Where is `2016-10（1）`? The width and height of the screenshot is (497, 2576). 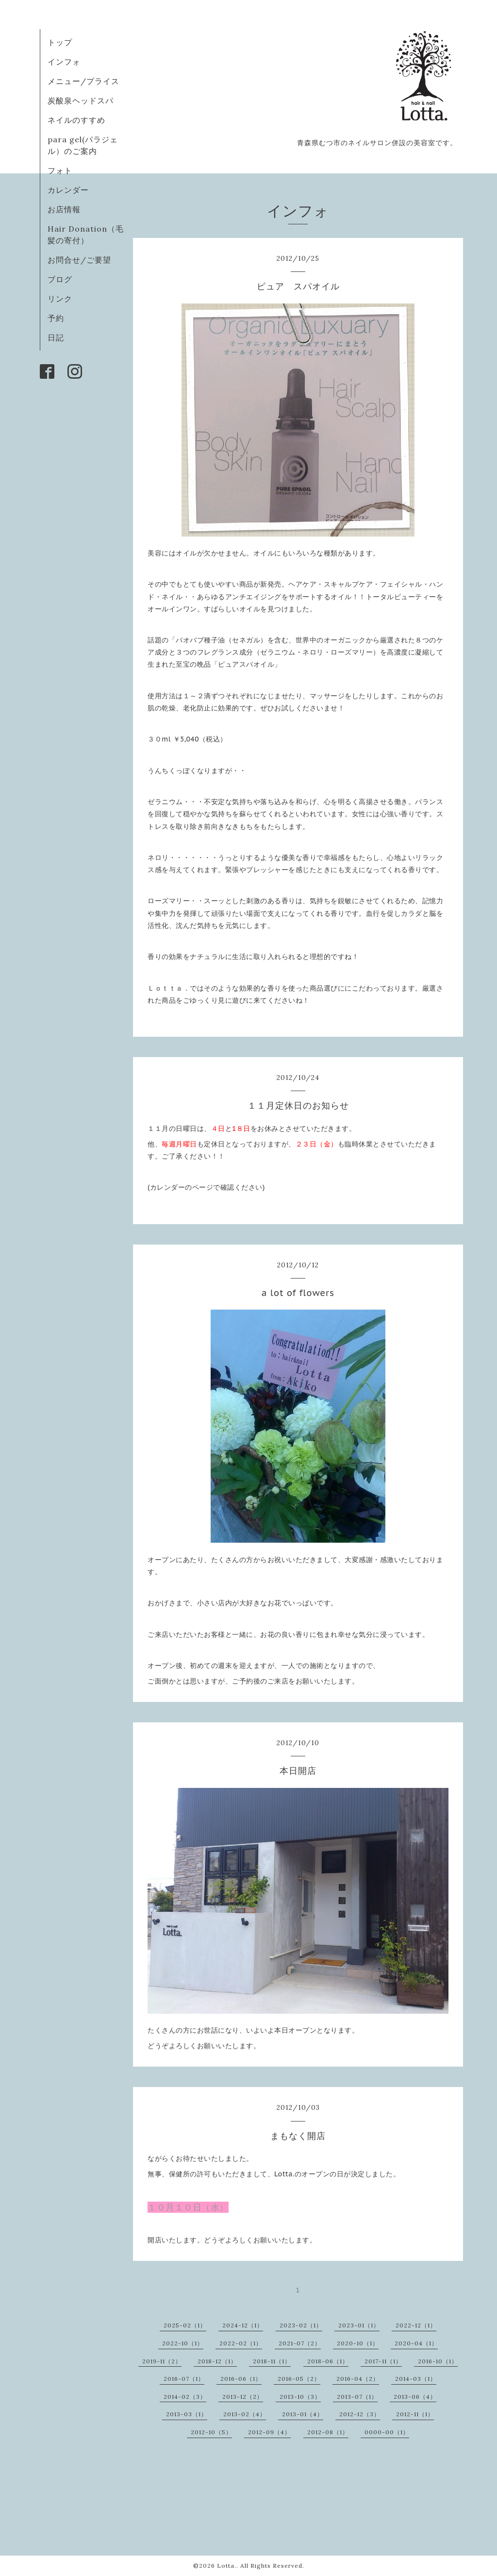
2016-10（1） is located at coordinates (438, 2361).